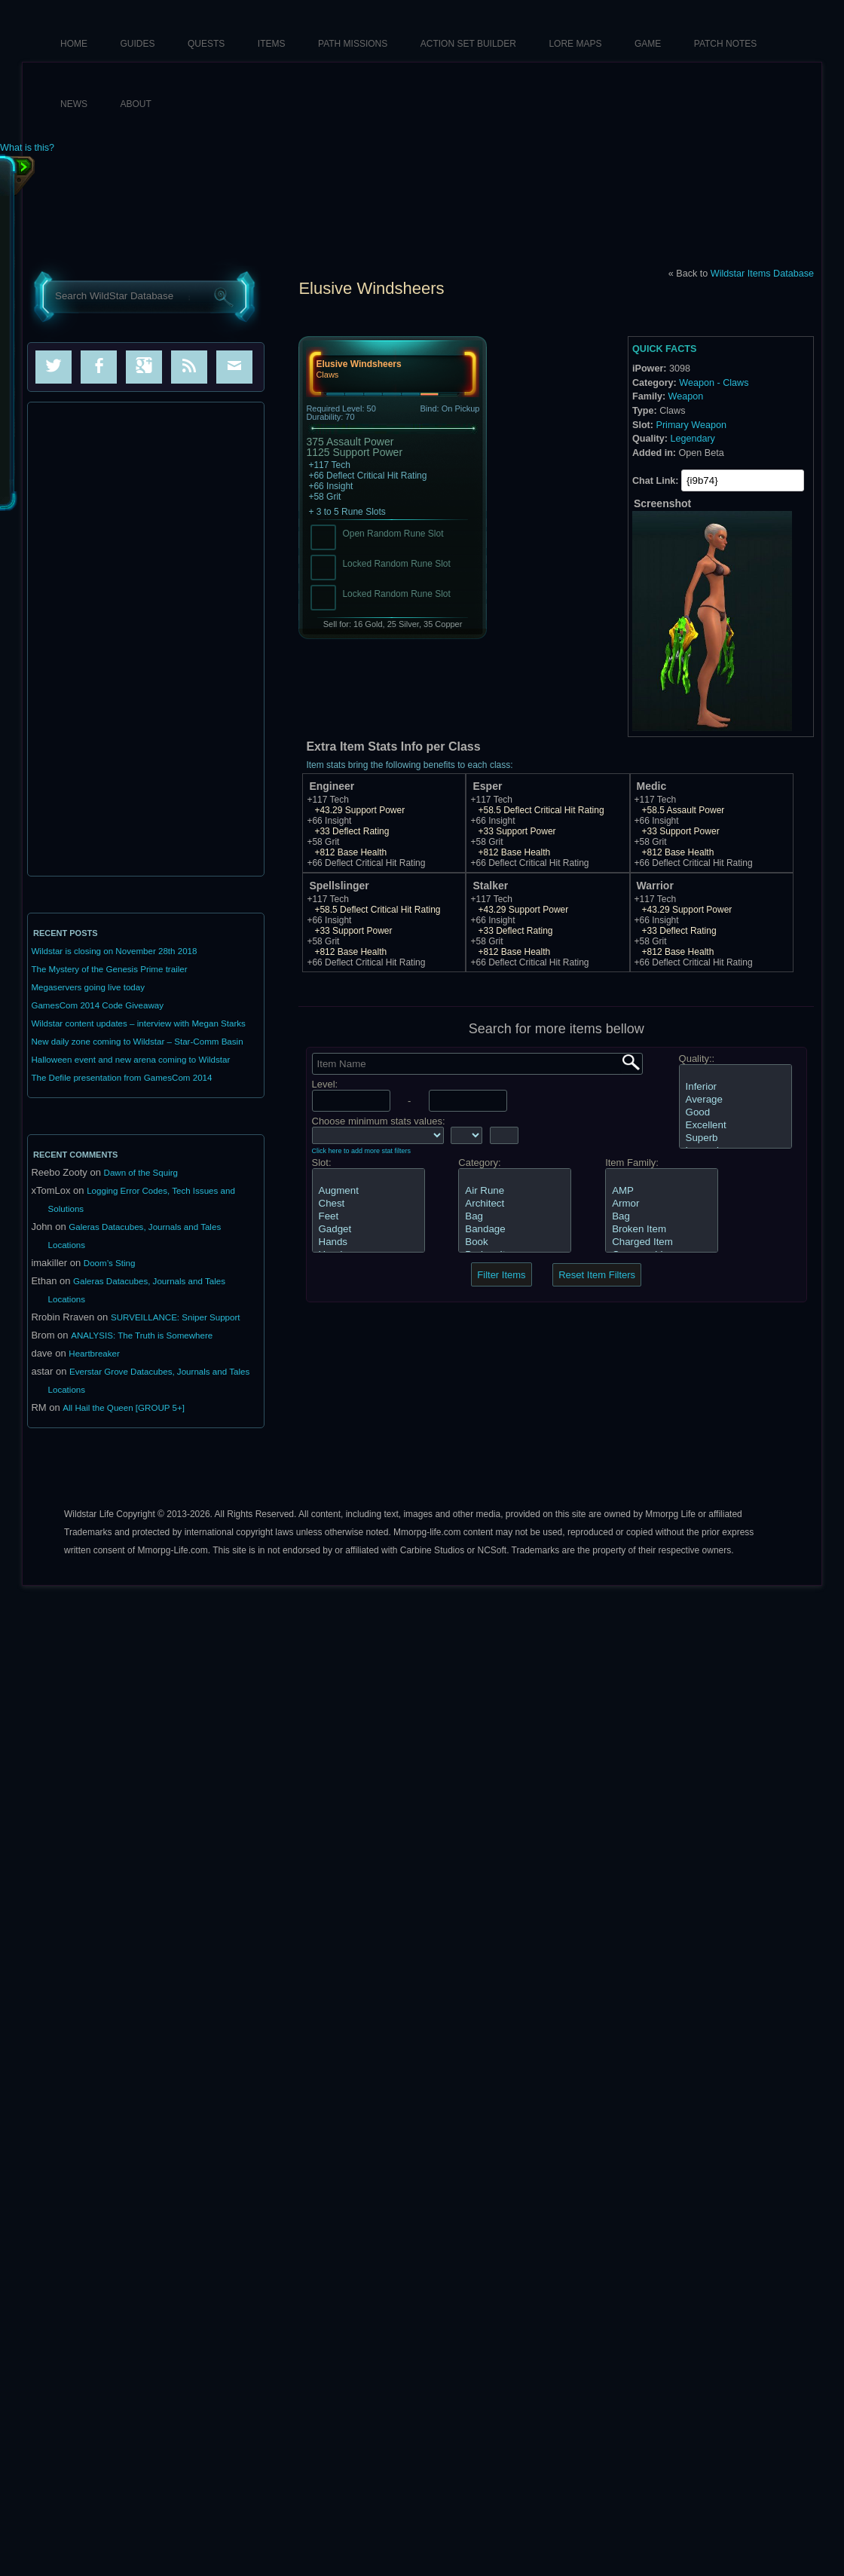  What do you see at coordinates (762, 273) in the screenshot?
I see `Wildstar Items Database` at bounding box center [762, 273].